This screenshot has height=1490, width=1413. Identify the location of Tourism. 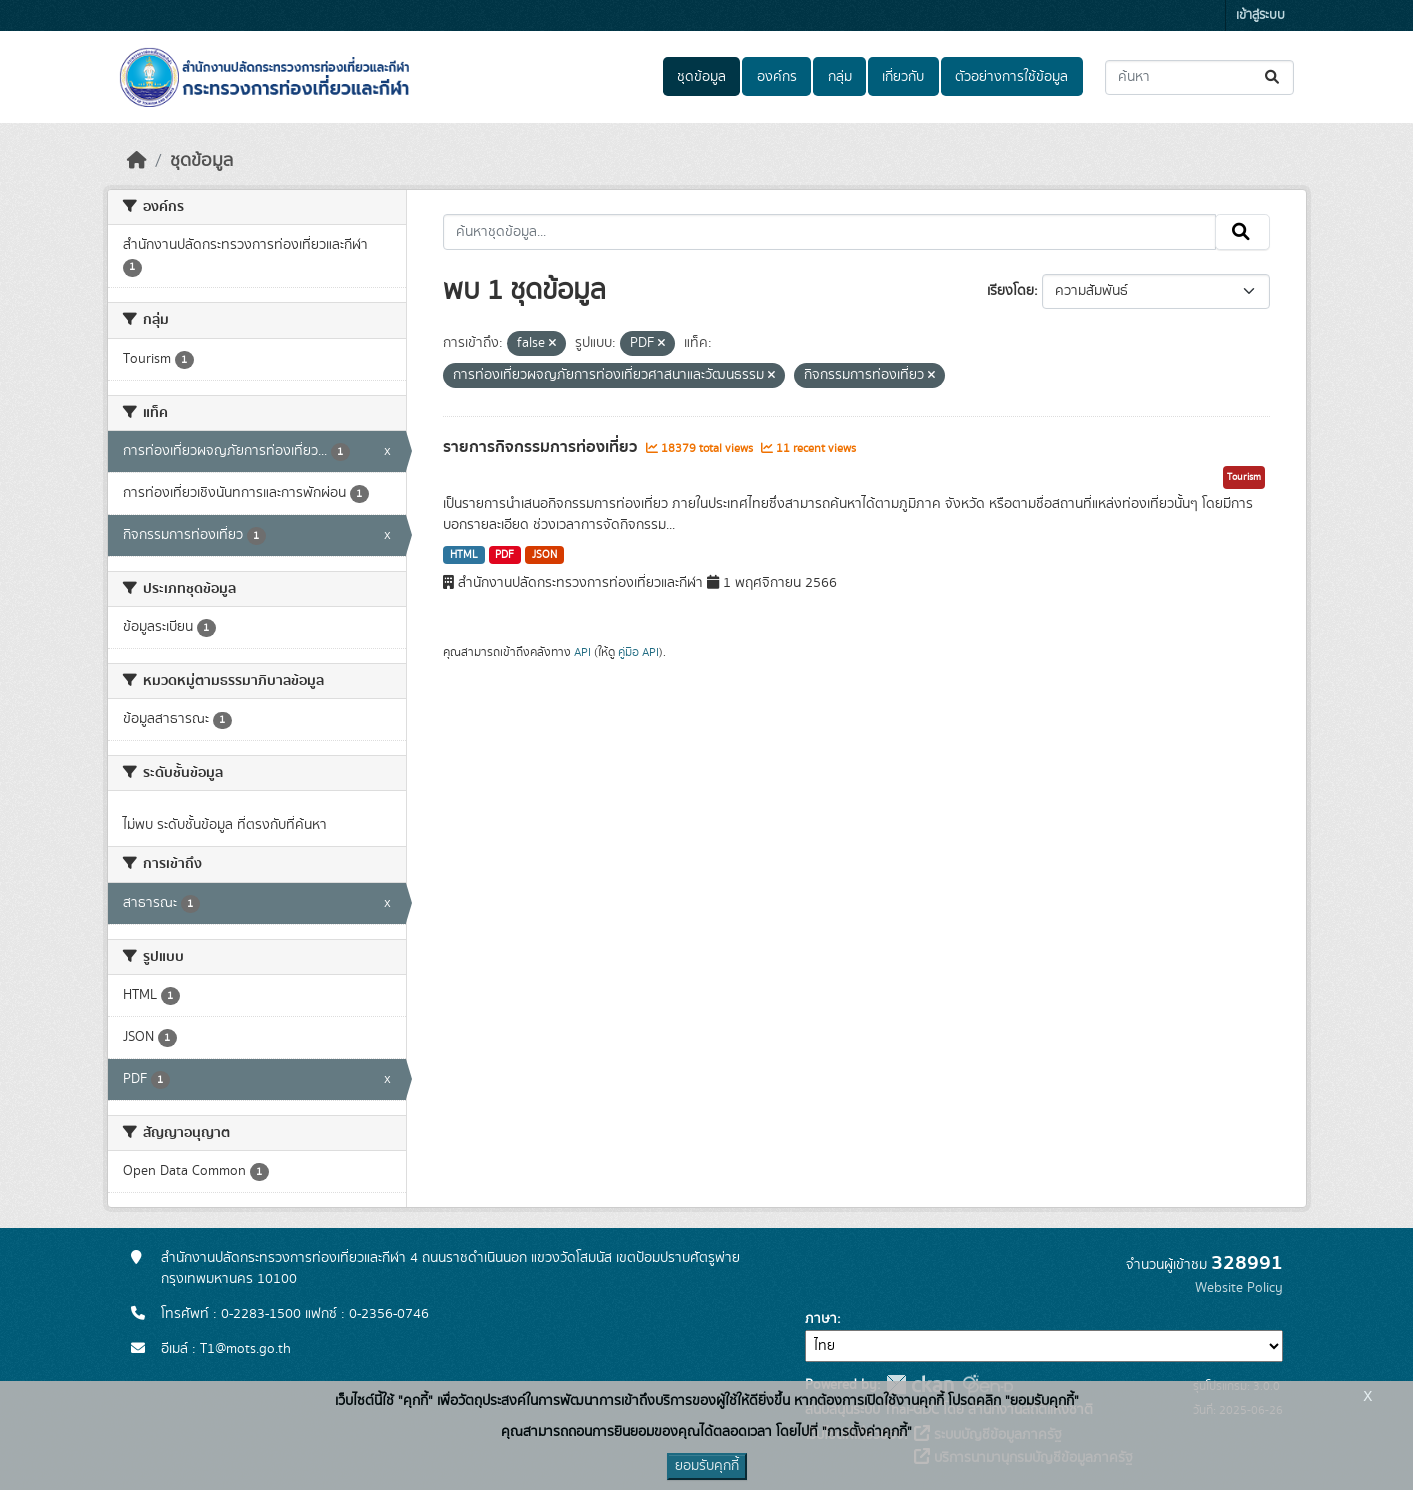
(1244, 477).